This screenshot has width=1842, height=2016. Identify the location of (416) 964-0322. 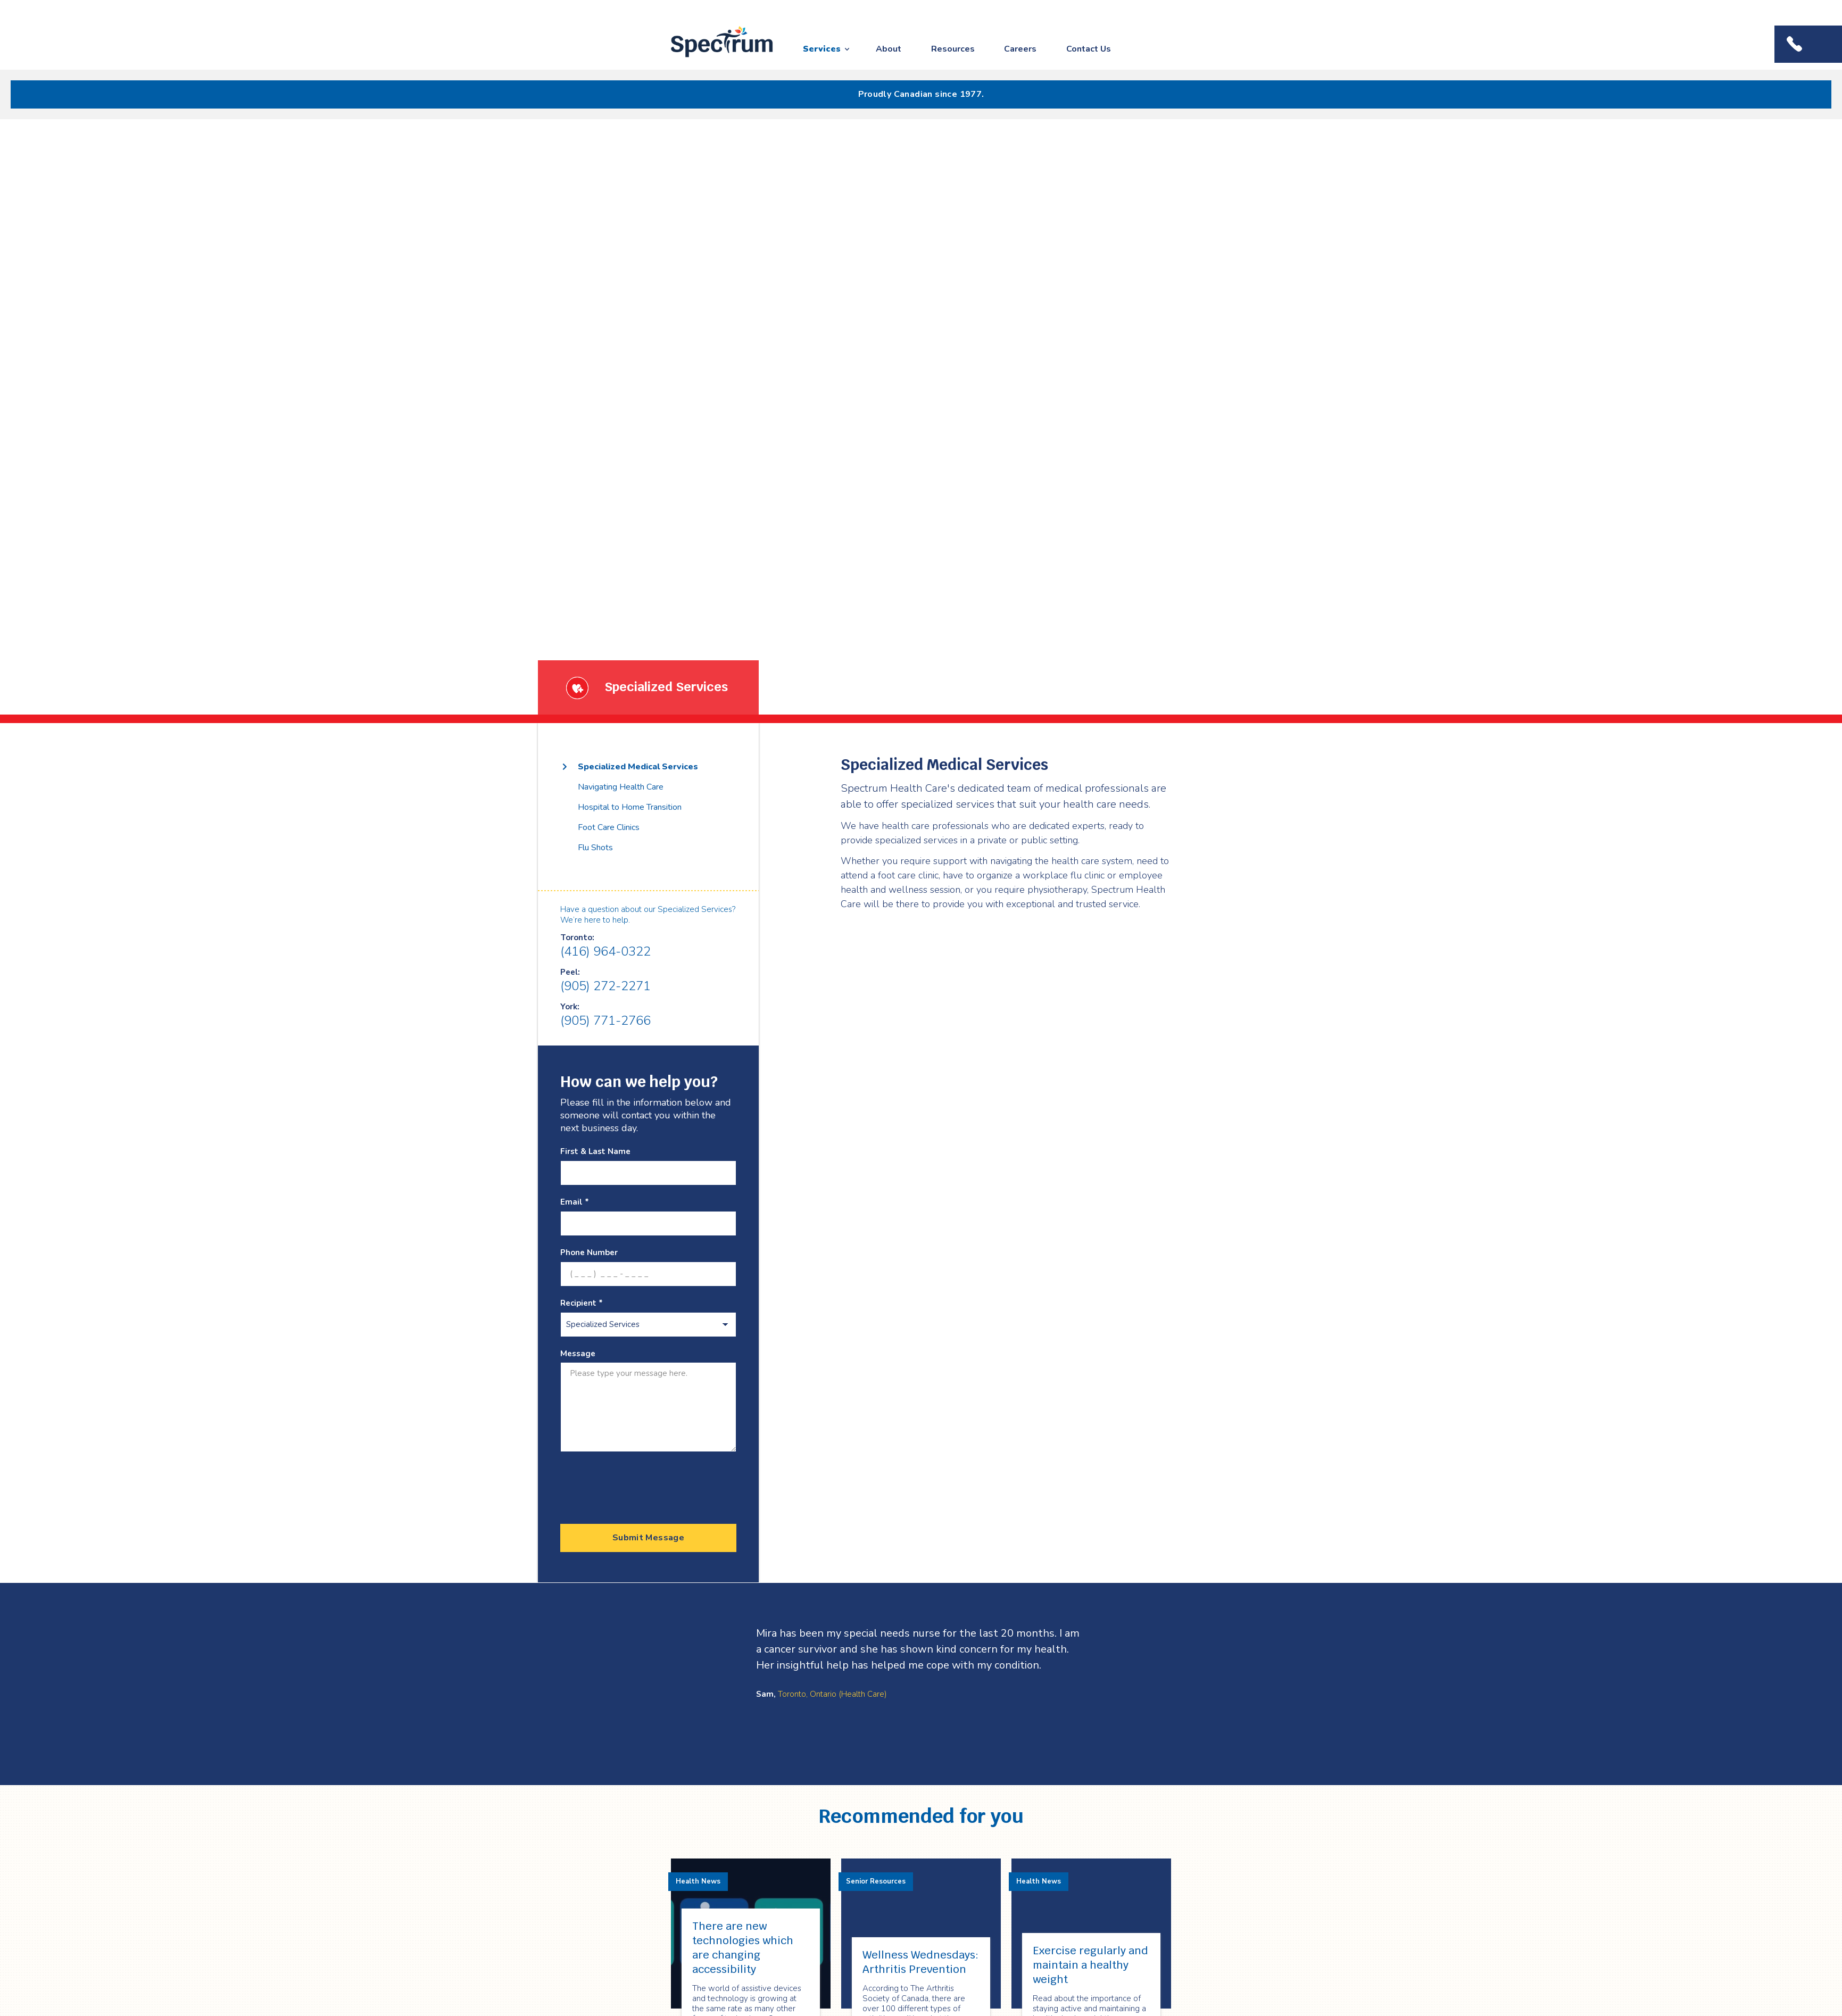
(605, 951).